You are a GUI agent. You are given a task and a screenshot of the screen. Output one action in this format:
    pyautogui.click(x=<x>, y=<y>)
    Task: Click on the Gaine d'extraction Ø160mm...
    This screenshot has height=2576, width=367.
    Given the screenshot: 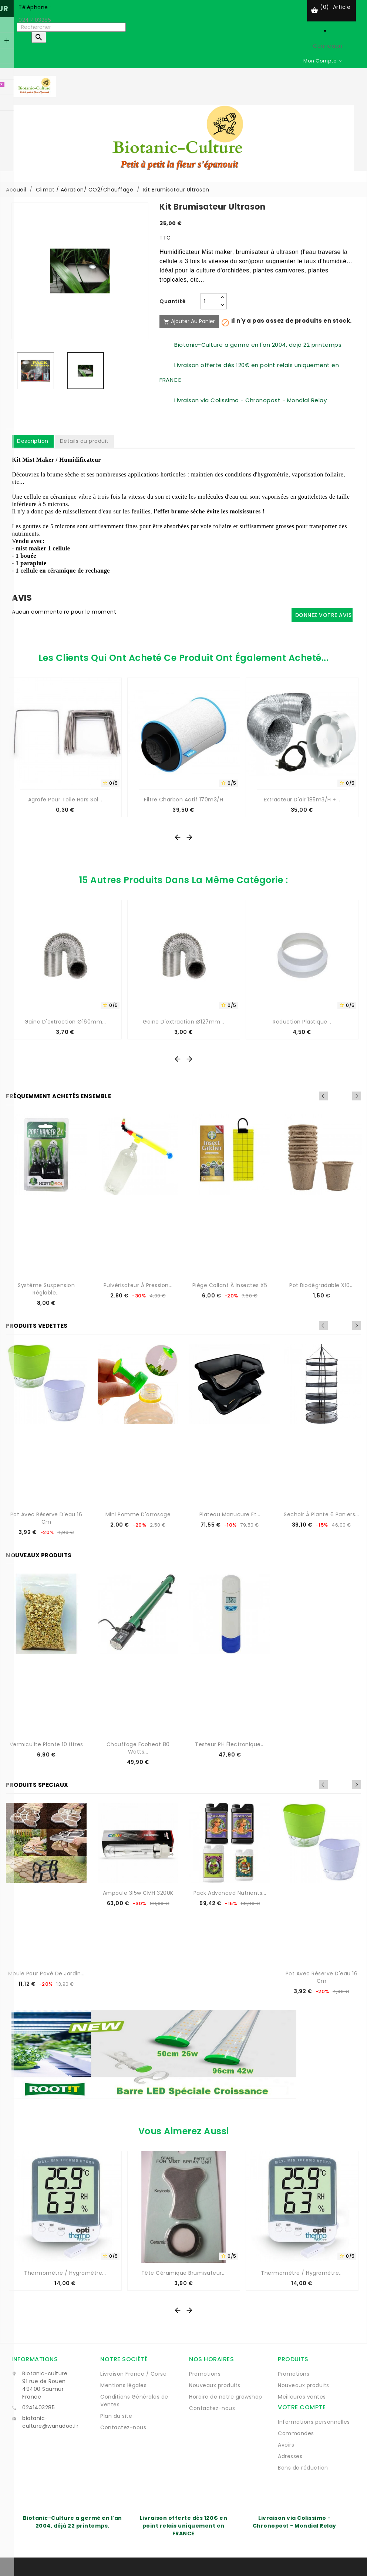 What is the action you would take?
    pyautogui.click(x=65, y=1021)
    